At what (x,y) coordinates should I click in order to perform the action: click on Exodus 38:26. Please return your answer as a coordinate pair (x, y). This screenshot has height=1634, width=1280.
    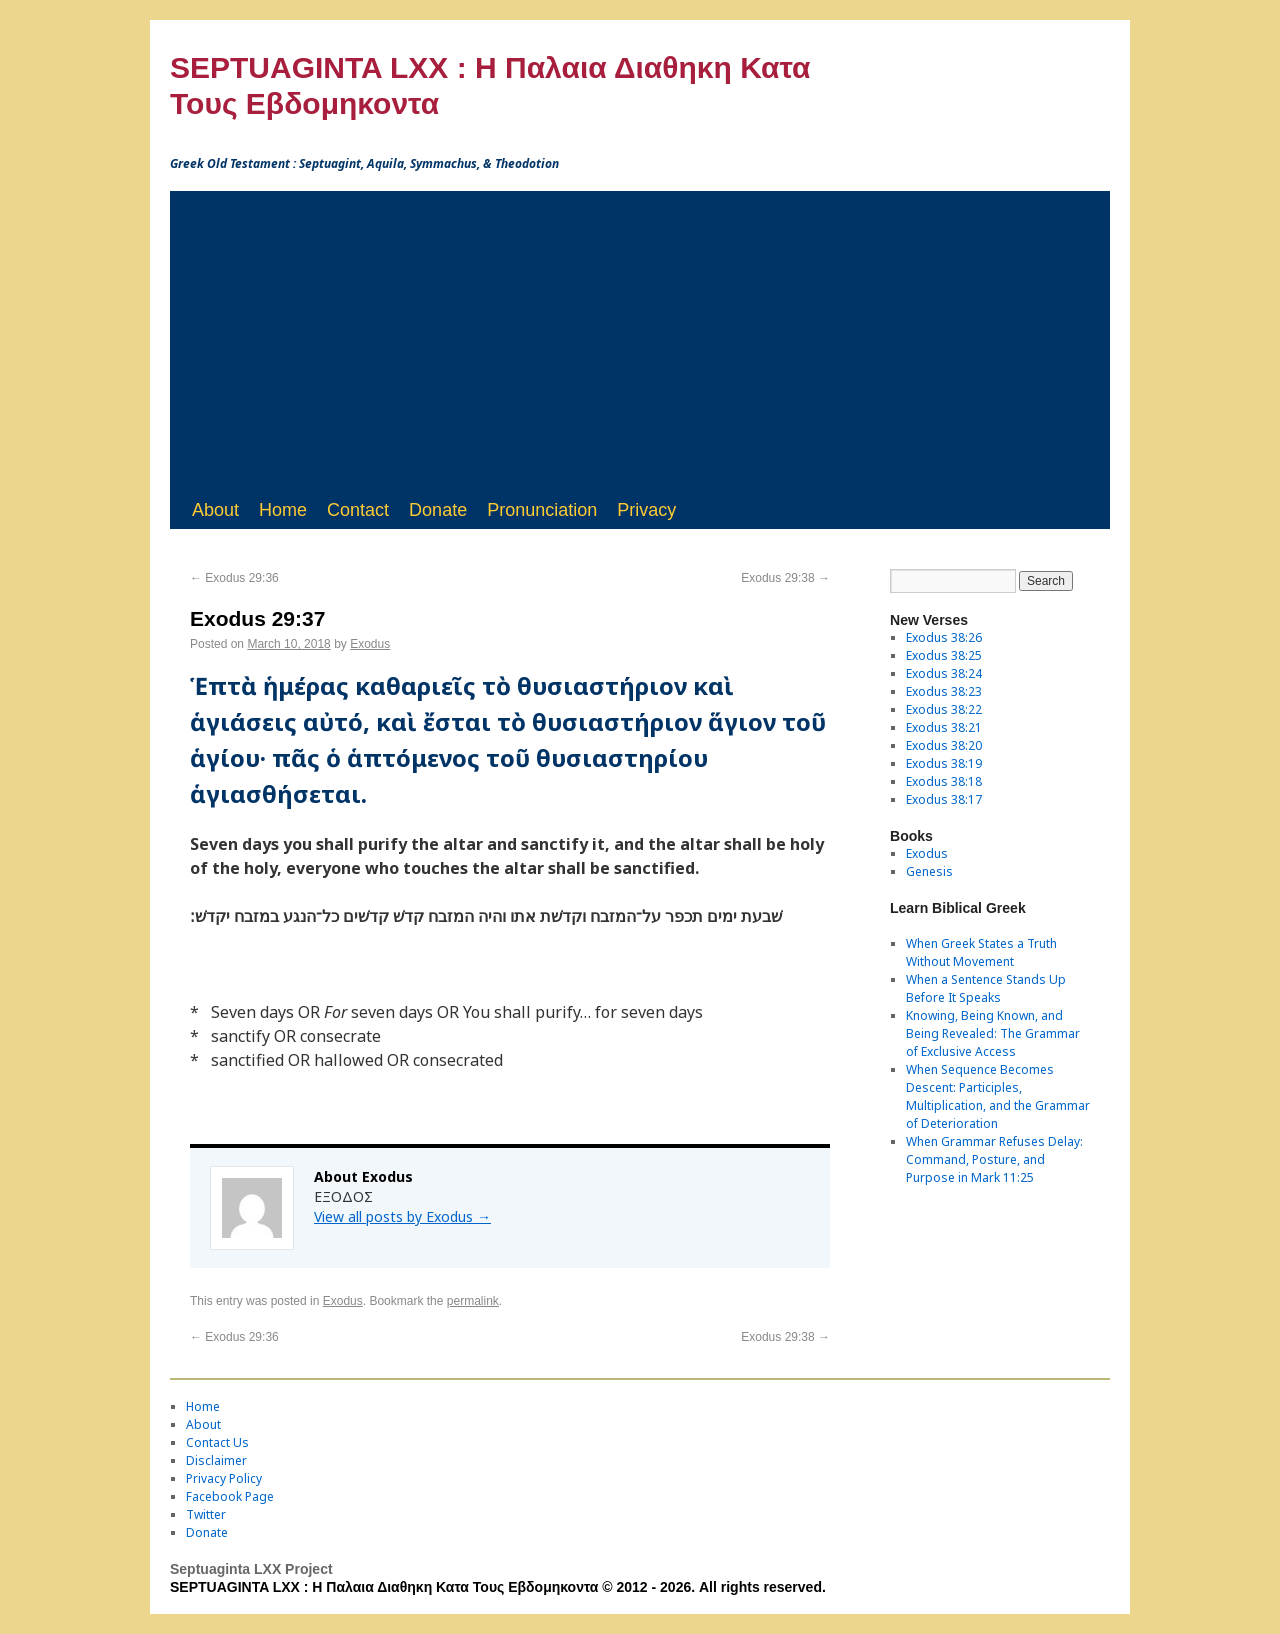
    Looking at the image, I should click on (944, 637).